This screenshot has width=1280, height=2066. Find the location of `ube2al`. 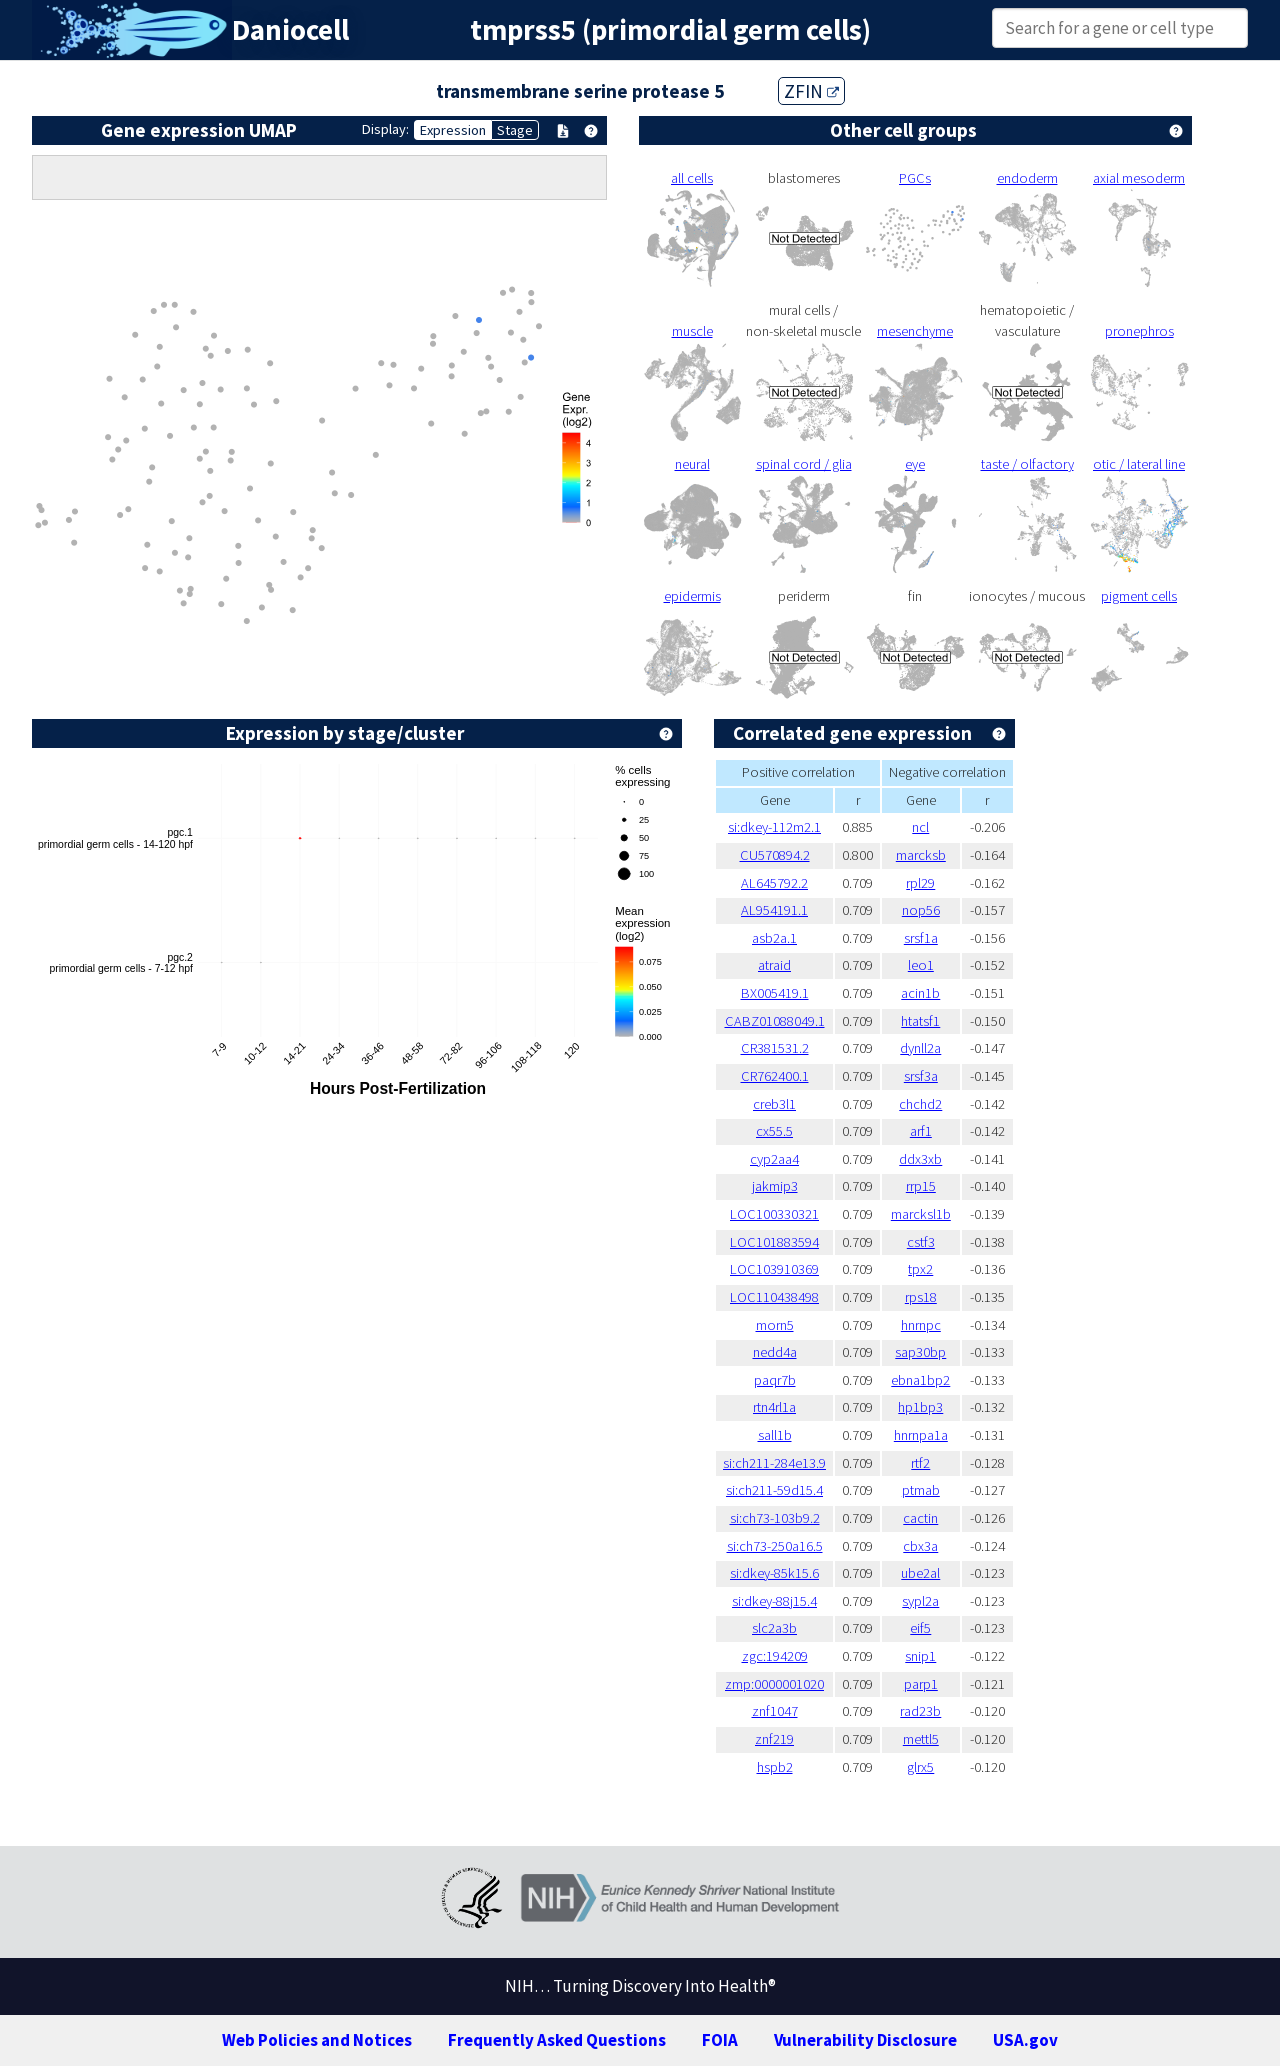

ube2al is located at coordinates (920, 1573).